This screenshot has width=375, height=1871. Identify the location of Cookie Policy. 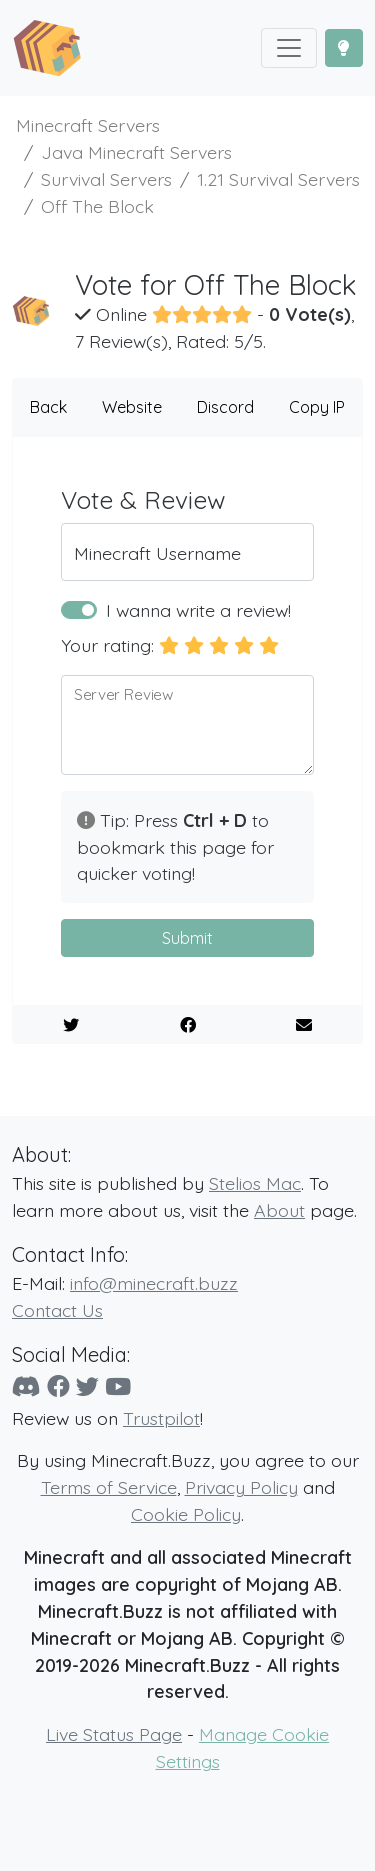
(186, 1514).